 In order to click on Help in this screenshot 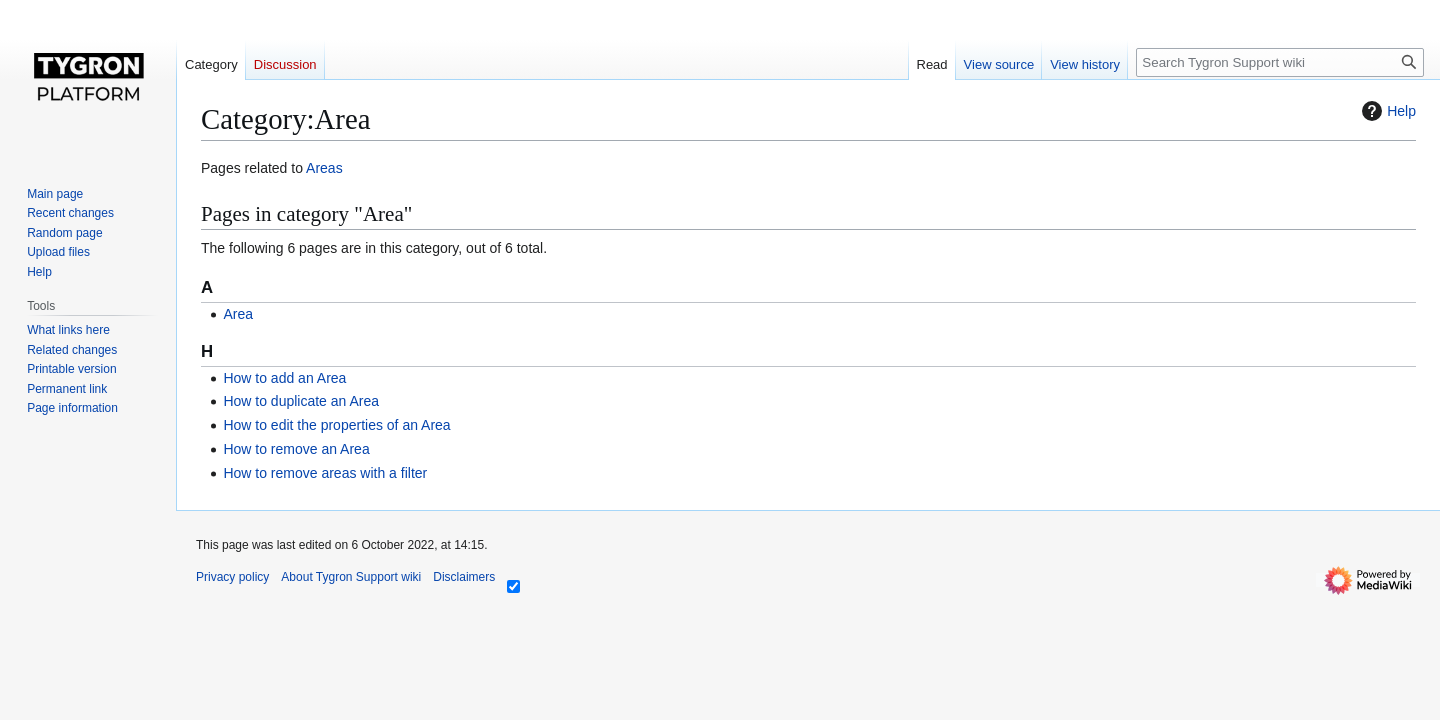, I will do `click(1386, 111)`.